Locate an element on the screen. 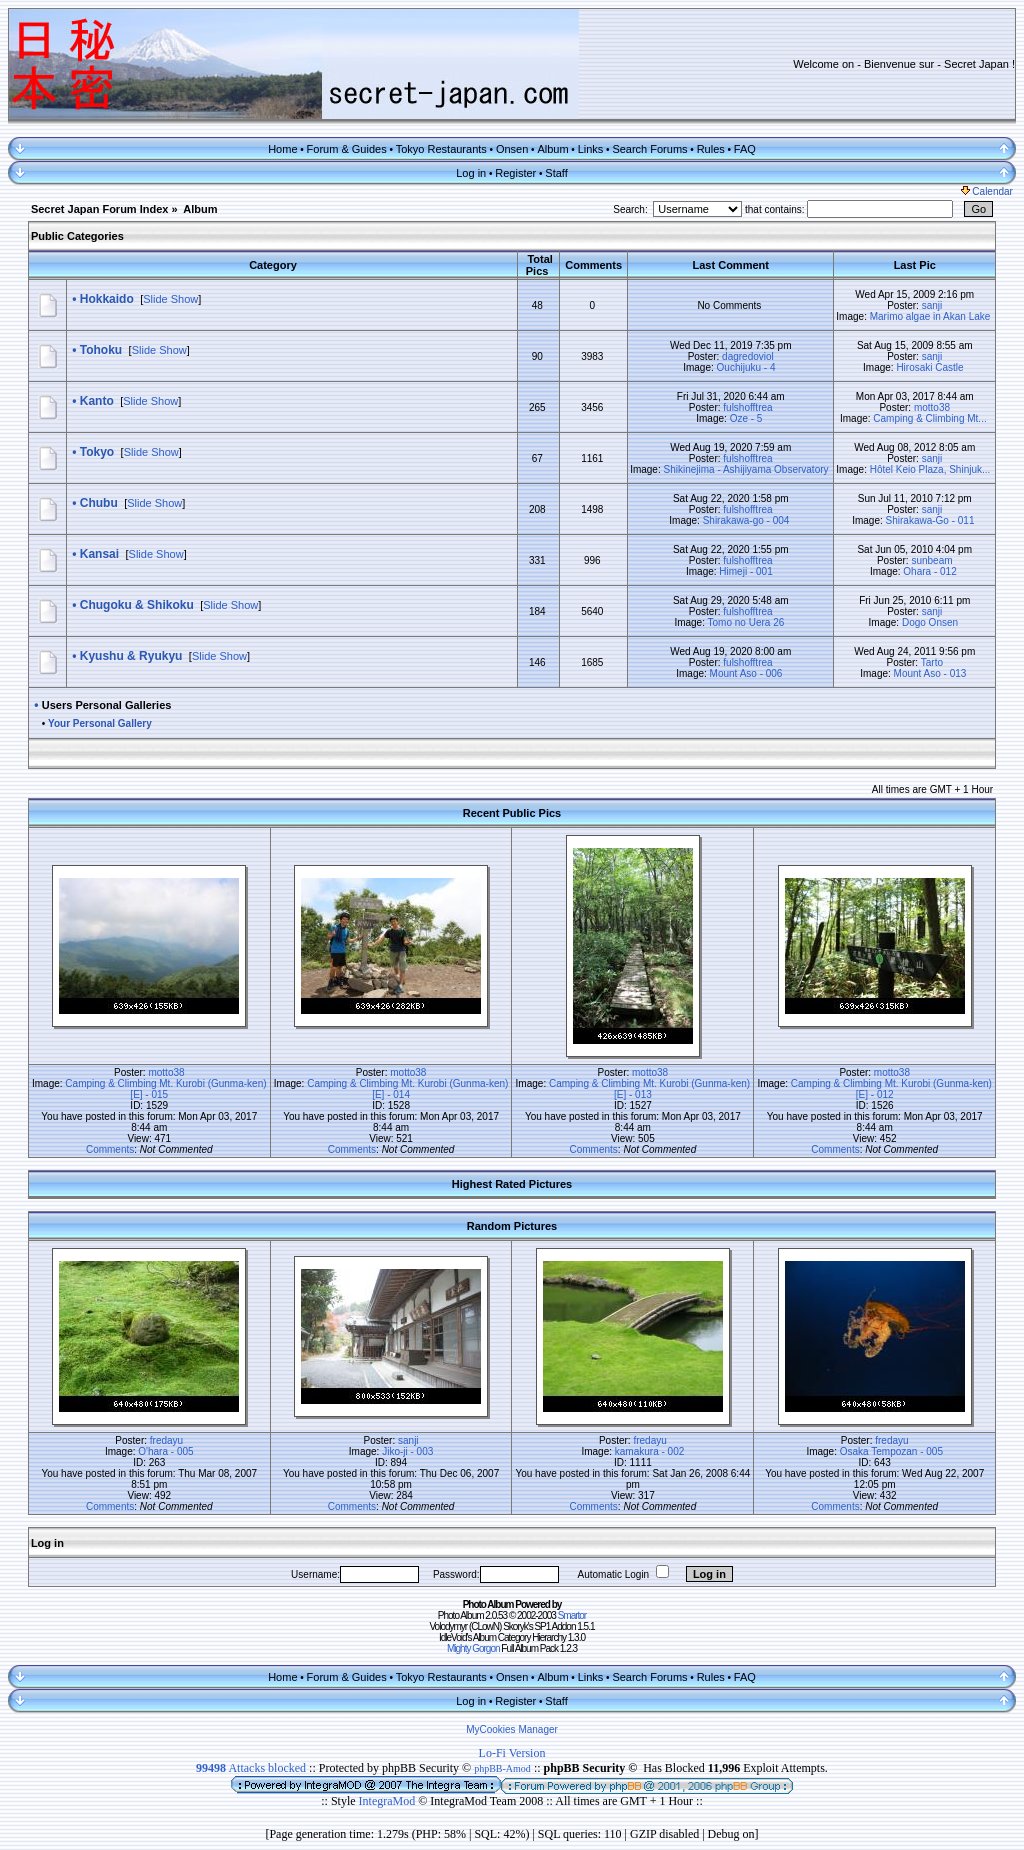 The height and width of the screenshot is (1850, 1024). Smartor is located at coordinates (572, 1615).